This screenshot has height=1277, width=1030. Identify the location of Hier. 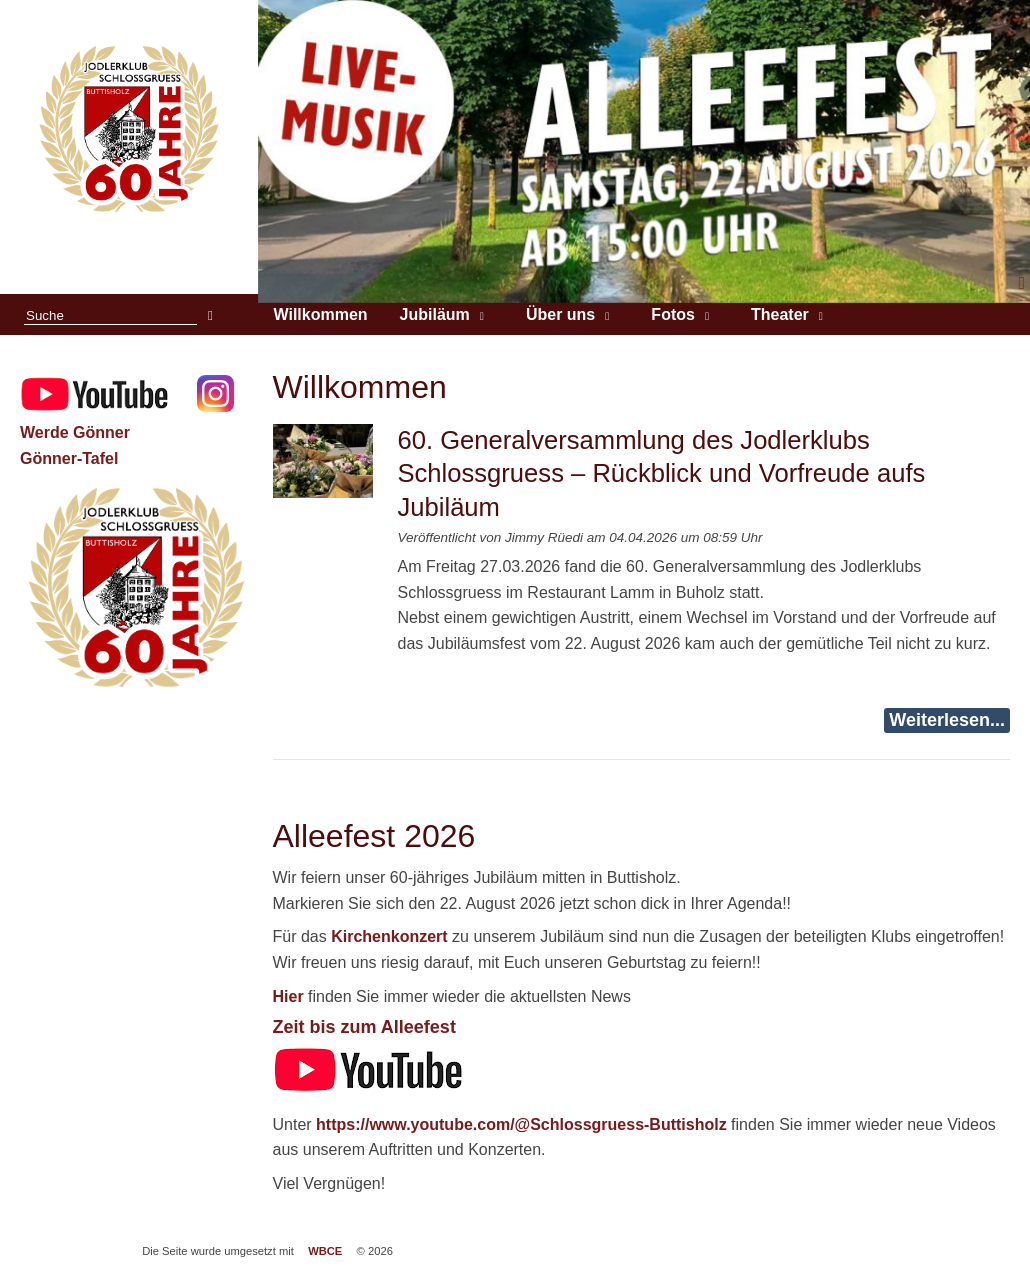
(288, 996).